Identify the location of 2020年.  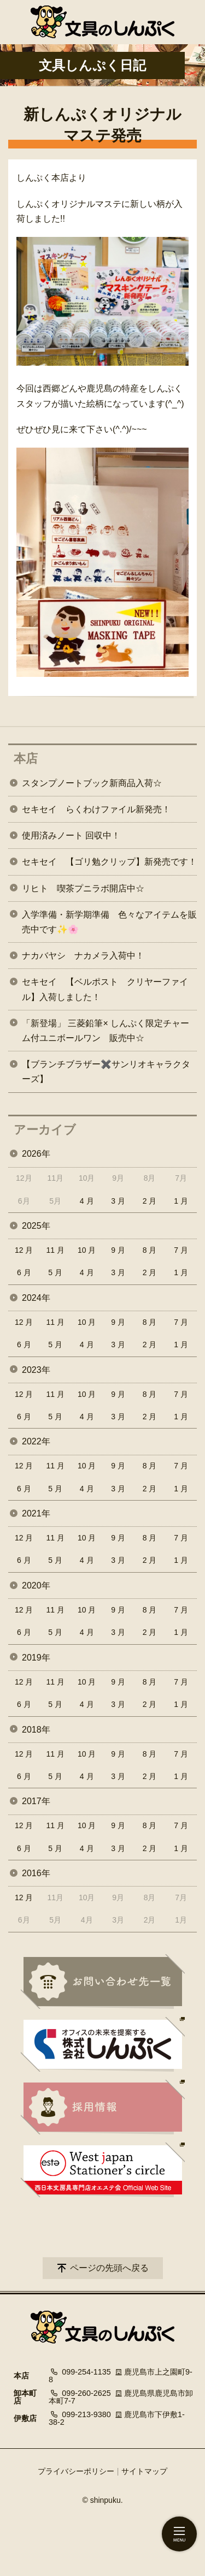
(36, 1585).